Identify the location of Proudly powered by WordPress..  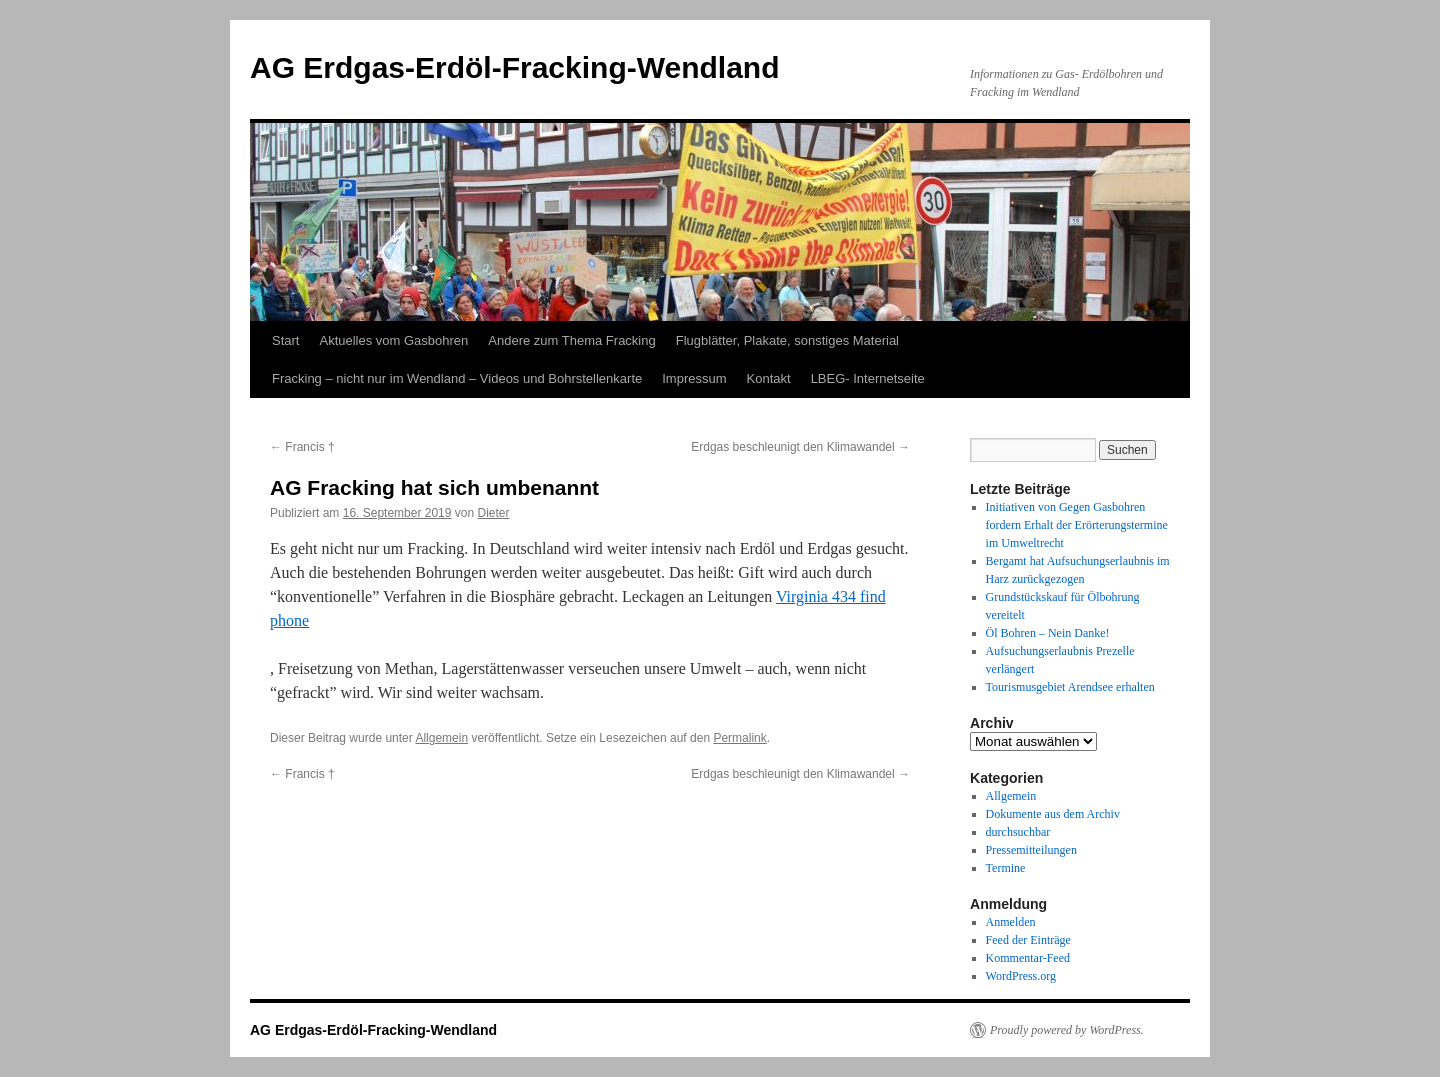
(1067, 1030).